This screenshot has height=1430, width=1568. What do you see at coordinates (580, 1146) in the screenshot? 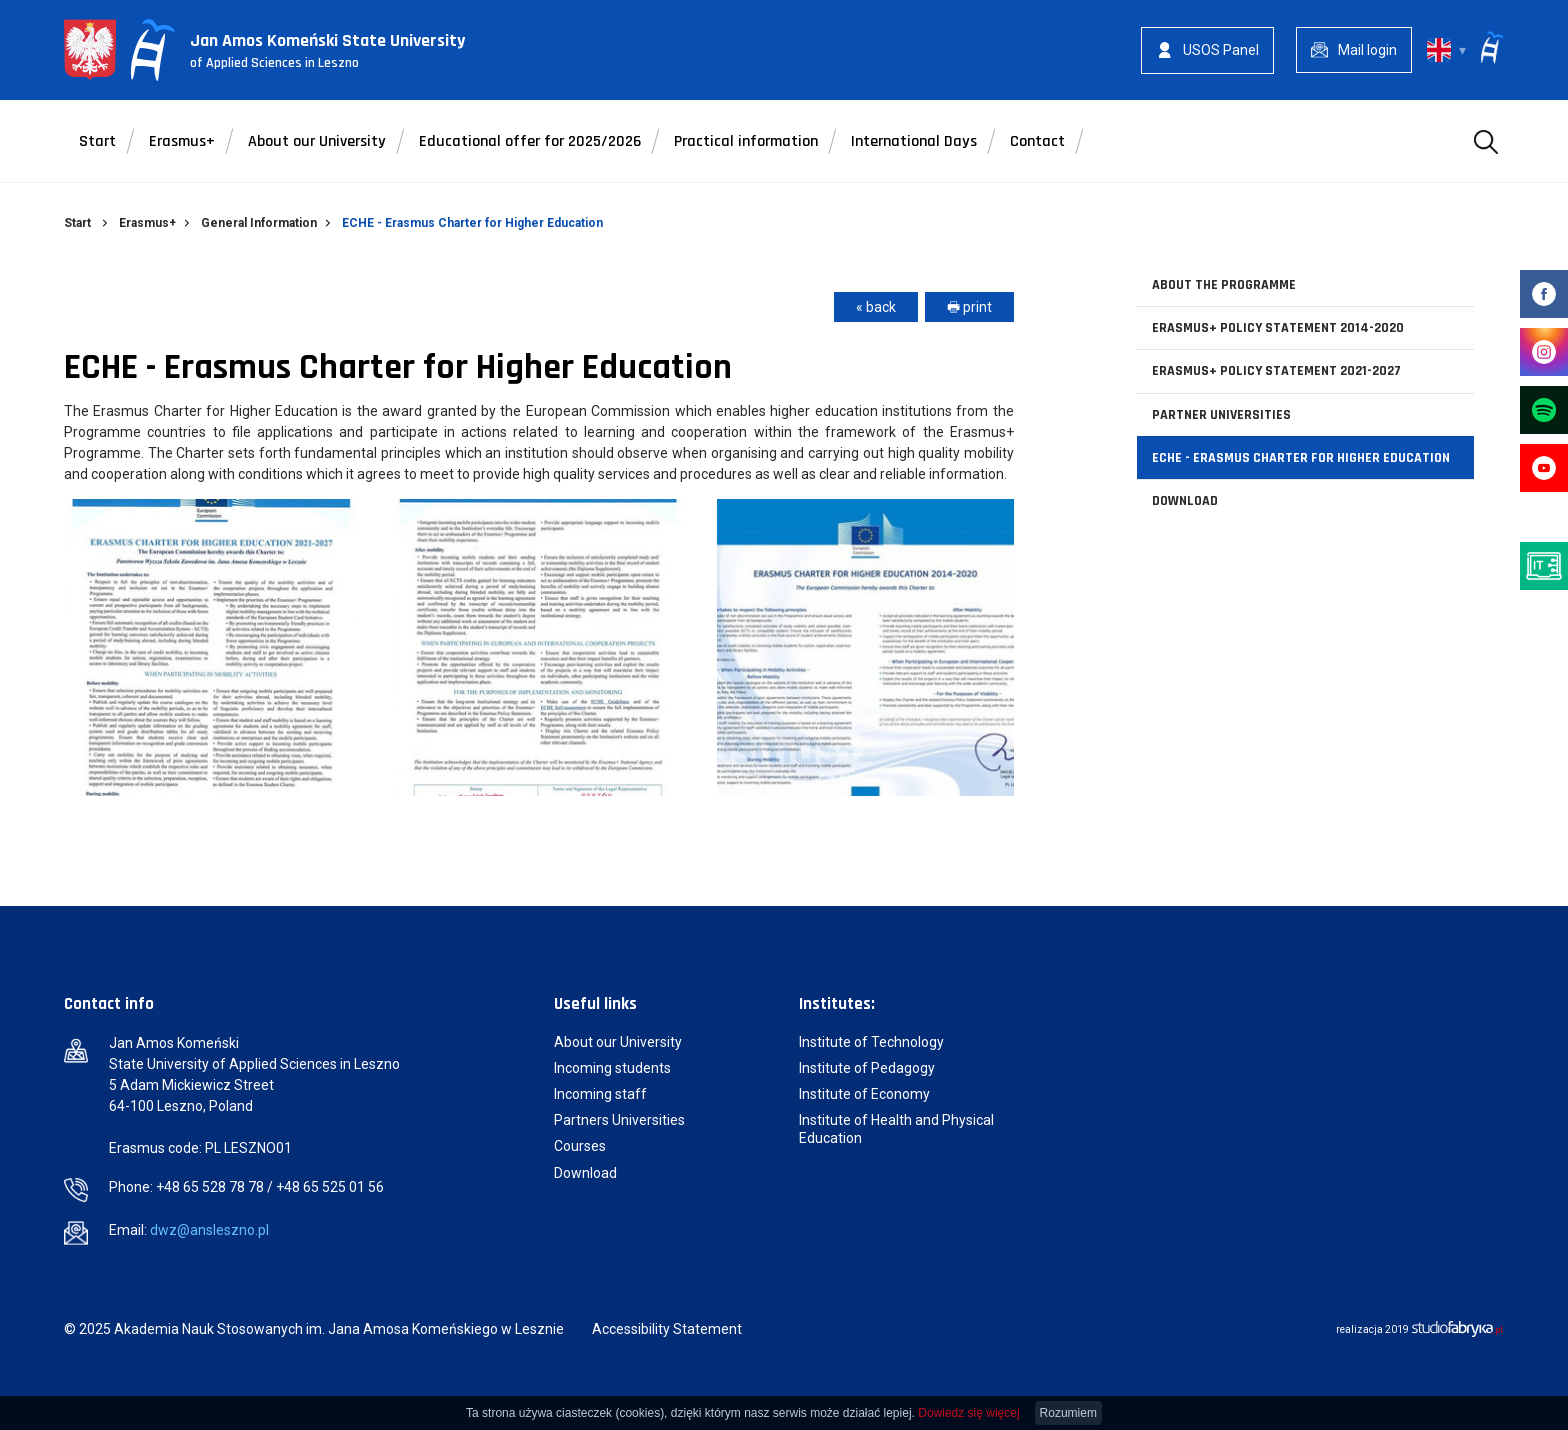
I see `Courses` at bounding box center [580, 1146].